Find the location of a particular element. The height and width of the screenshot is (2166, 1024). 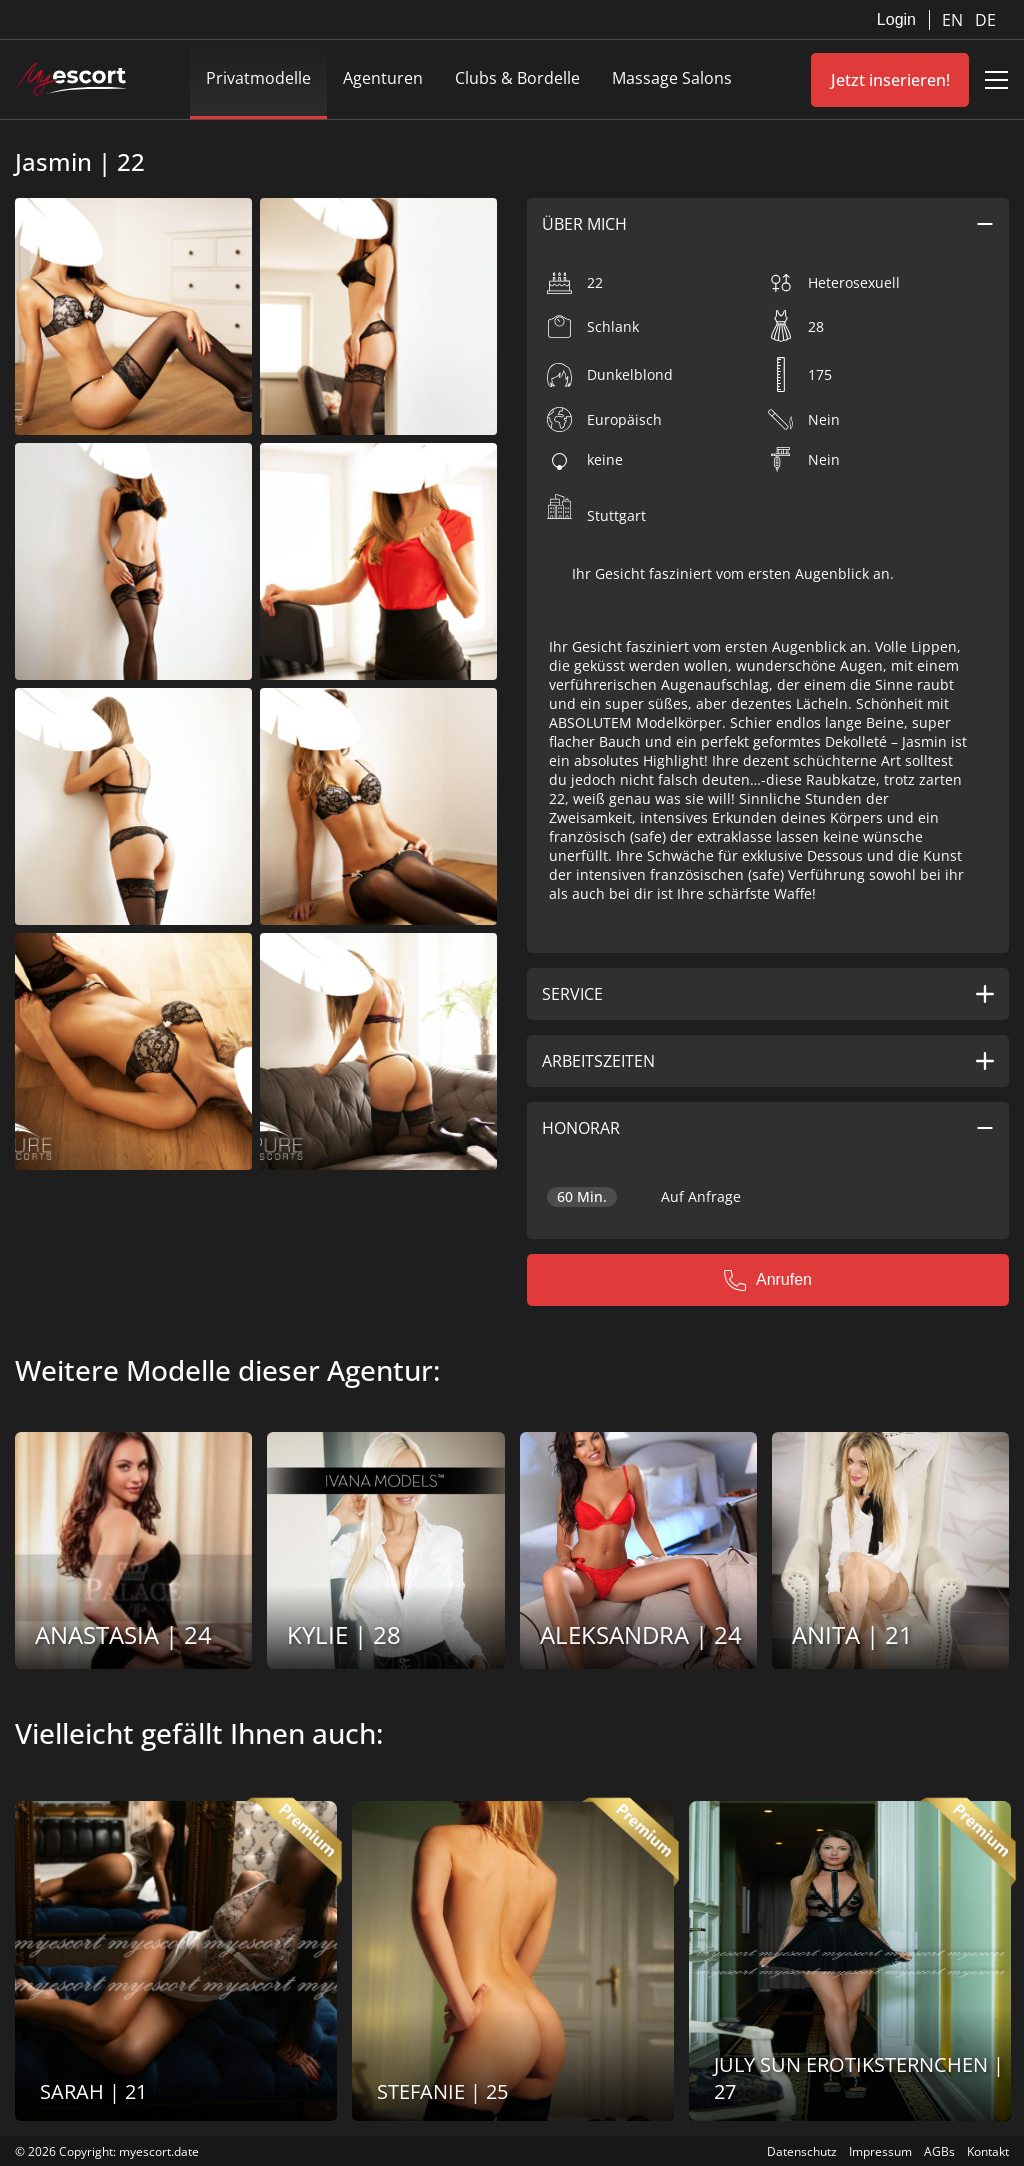

Massage Salons is located at coordinates (672, 78).